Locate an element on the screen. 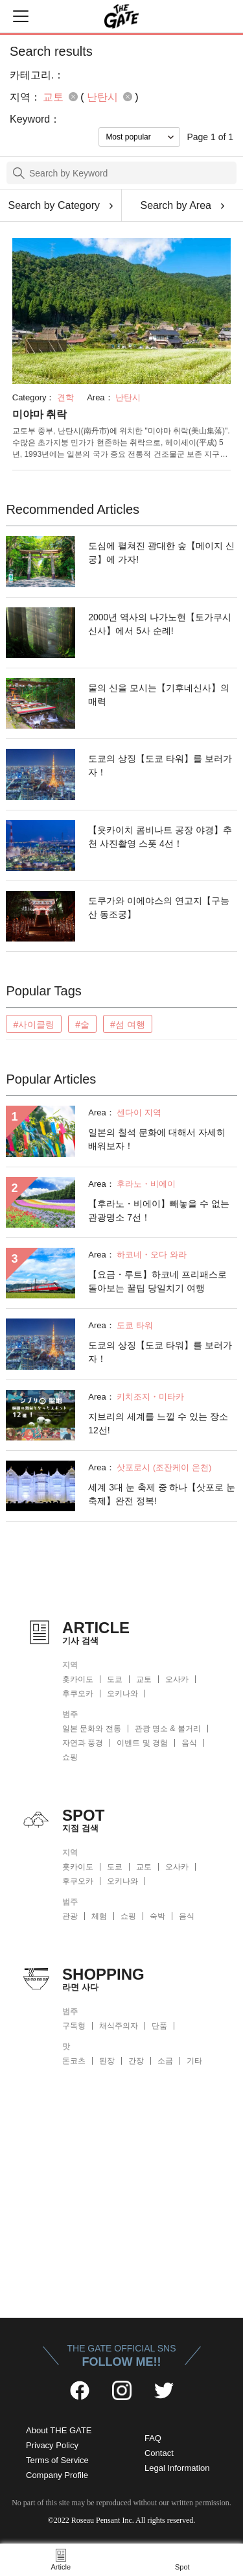  도심에 펼쳐진 광대한 숲【메이지 신궁】에 가자! is located at coordinates (161, 553).